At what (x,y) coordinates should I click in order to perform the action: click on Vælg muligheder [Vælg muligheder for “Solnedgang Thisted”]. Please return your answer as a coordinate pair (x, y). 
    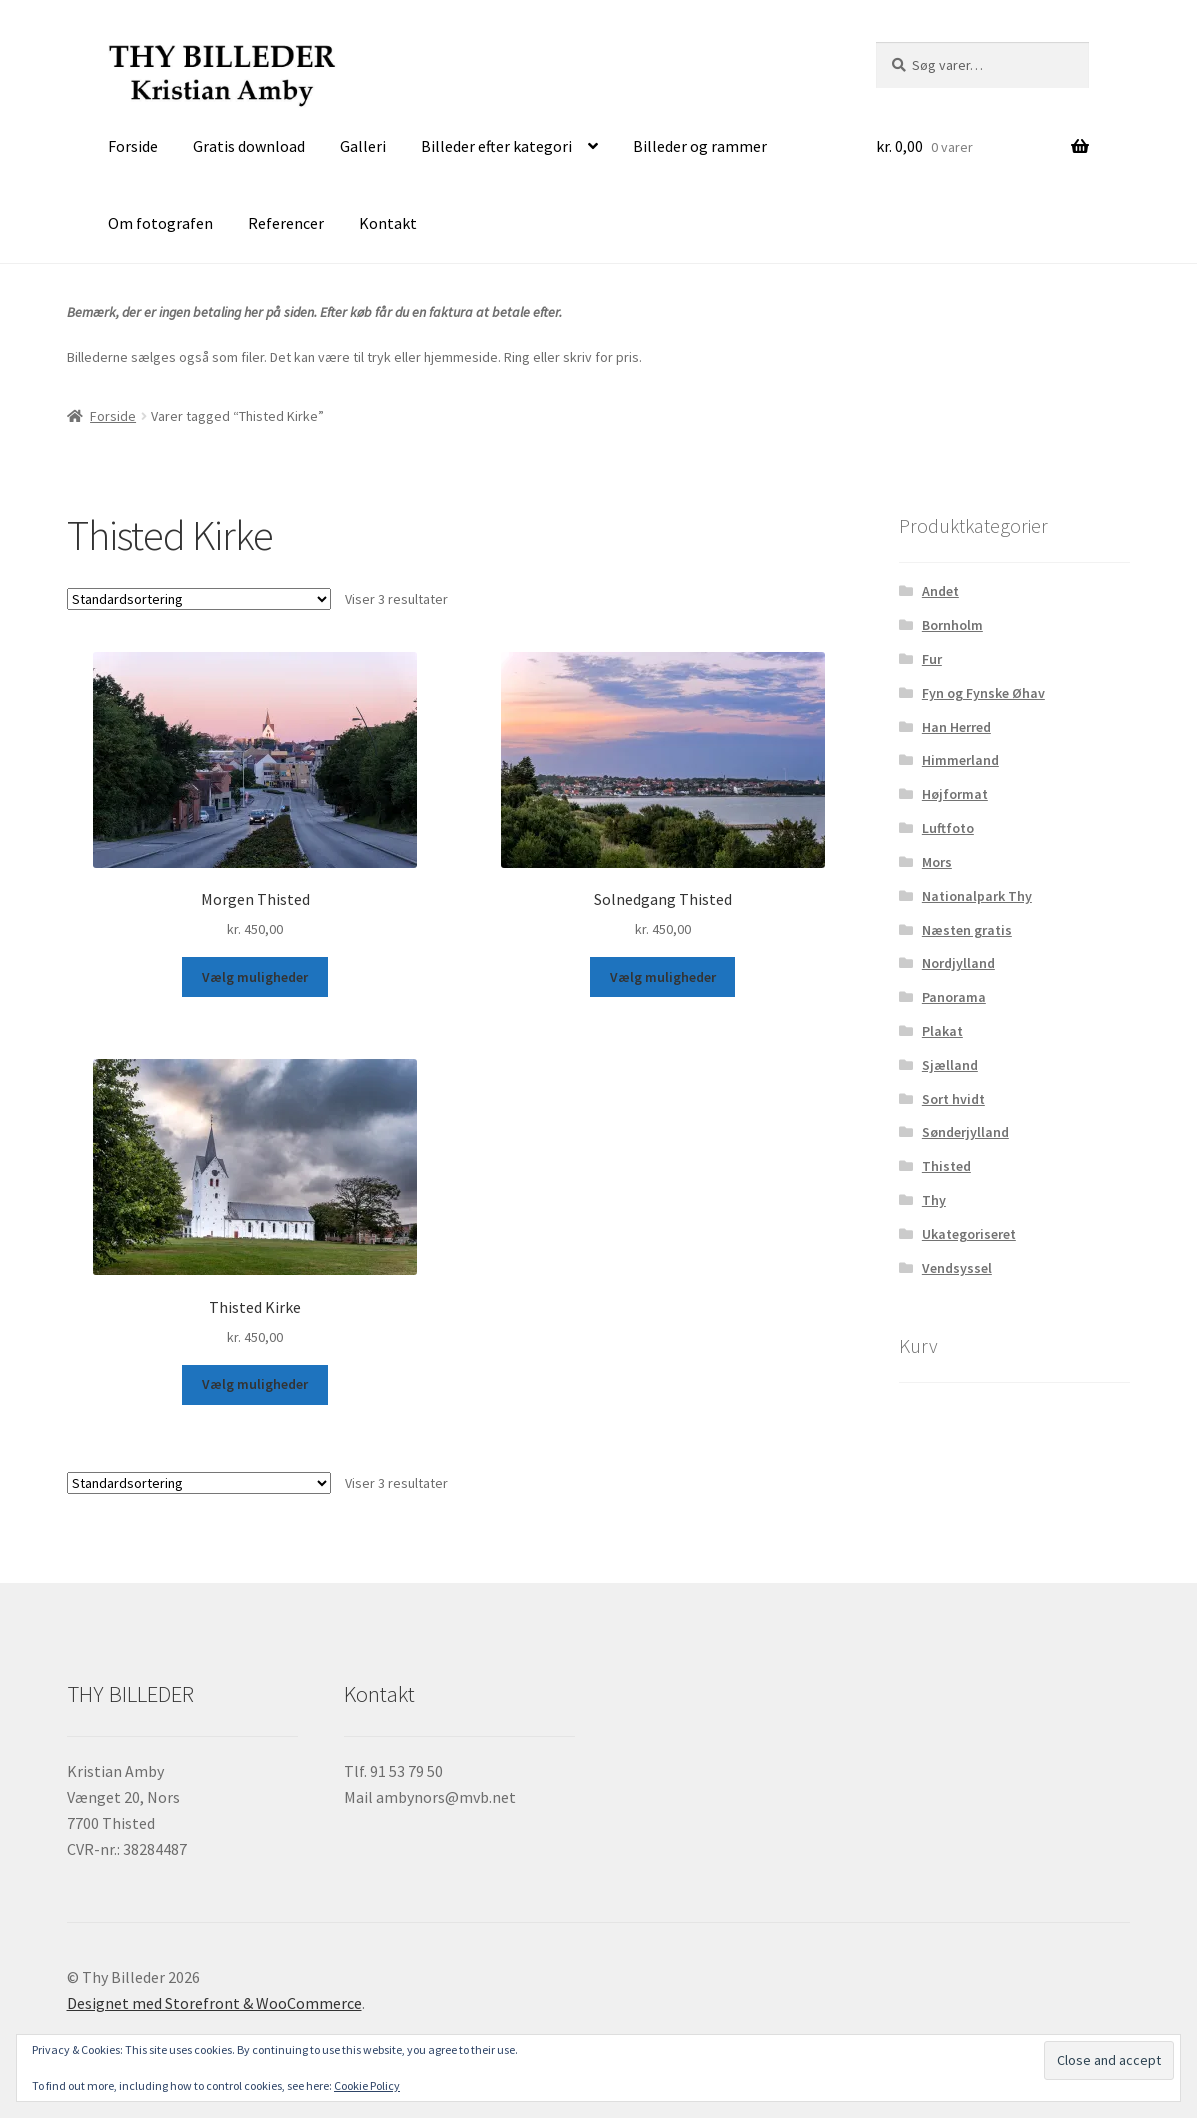
    Looking at the image, I should click on (663, 977).